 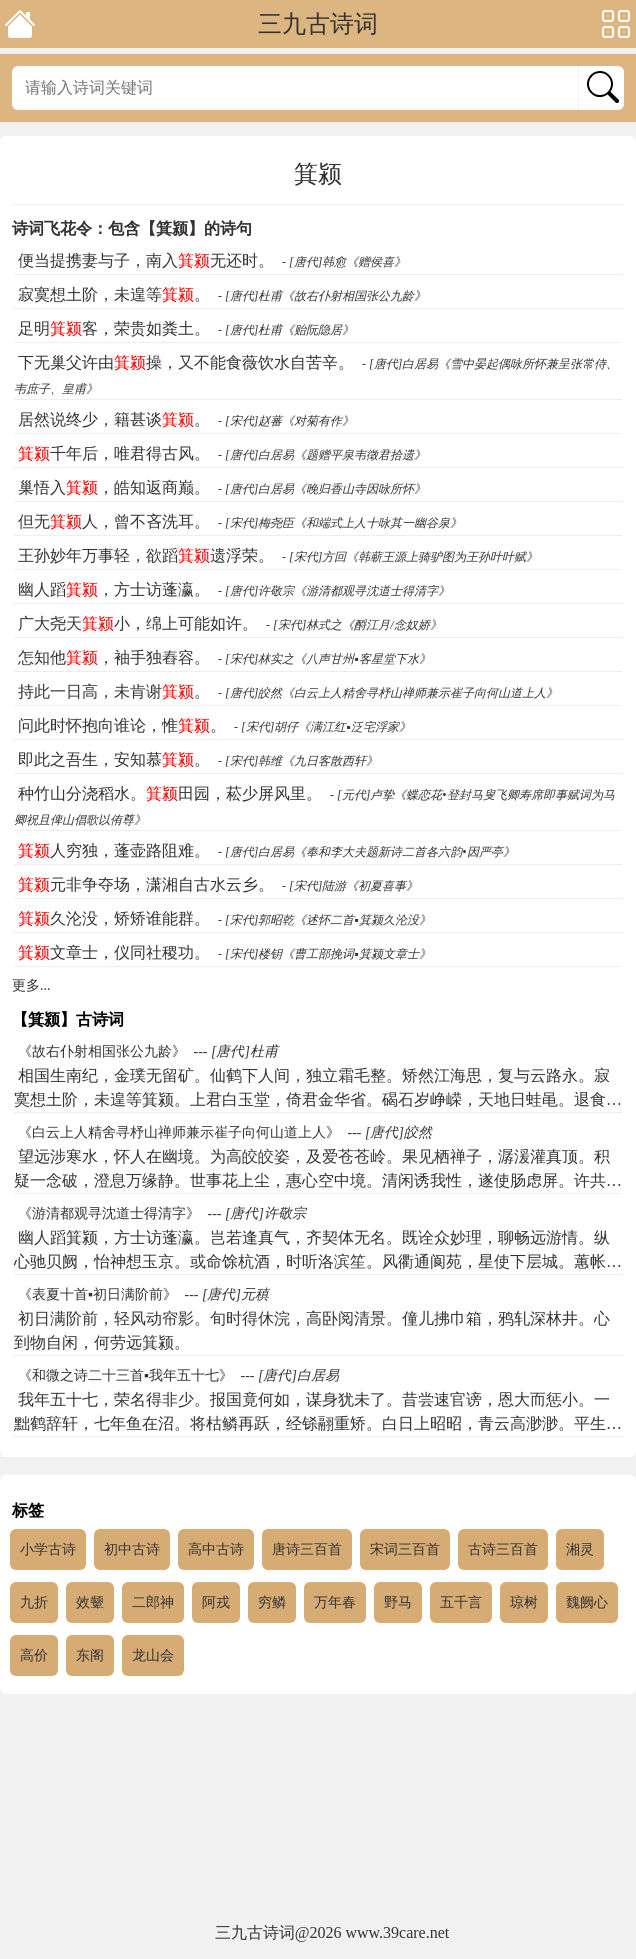 What do you see at coordinates (90, 1602) in the screenshot?
I see `效颦` at bounding box center [90, 1602].